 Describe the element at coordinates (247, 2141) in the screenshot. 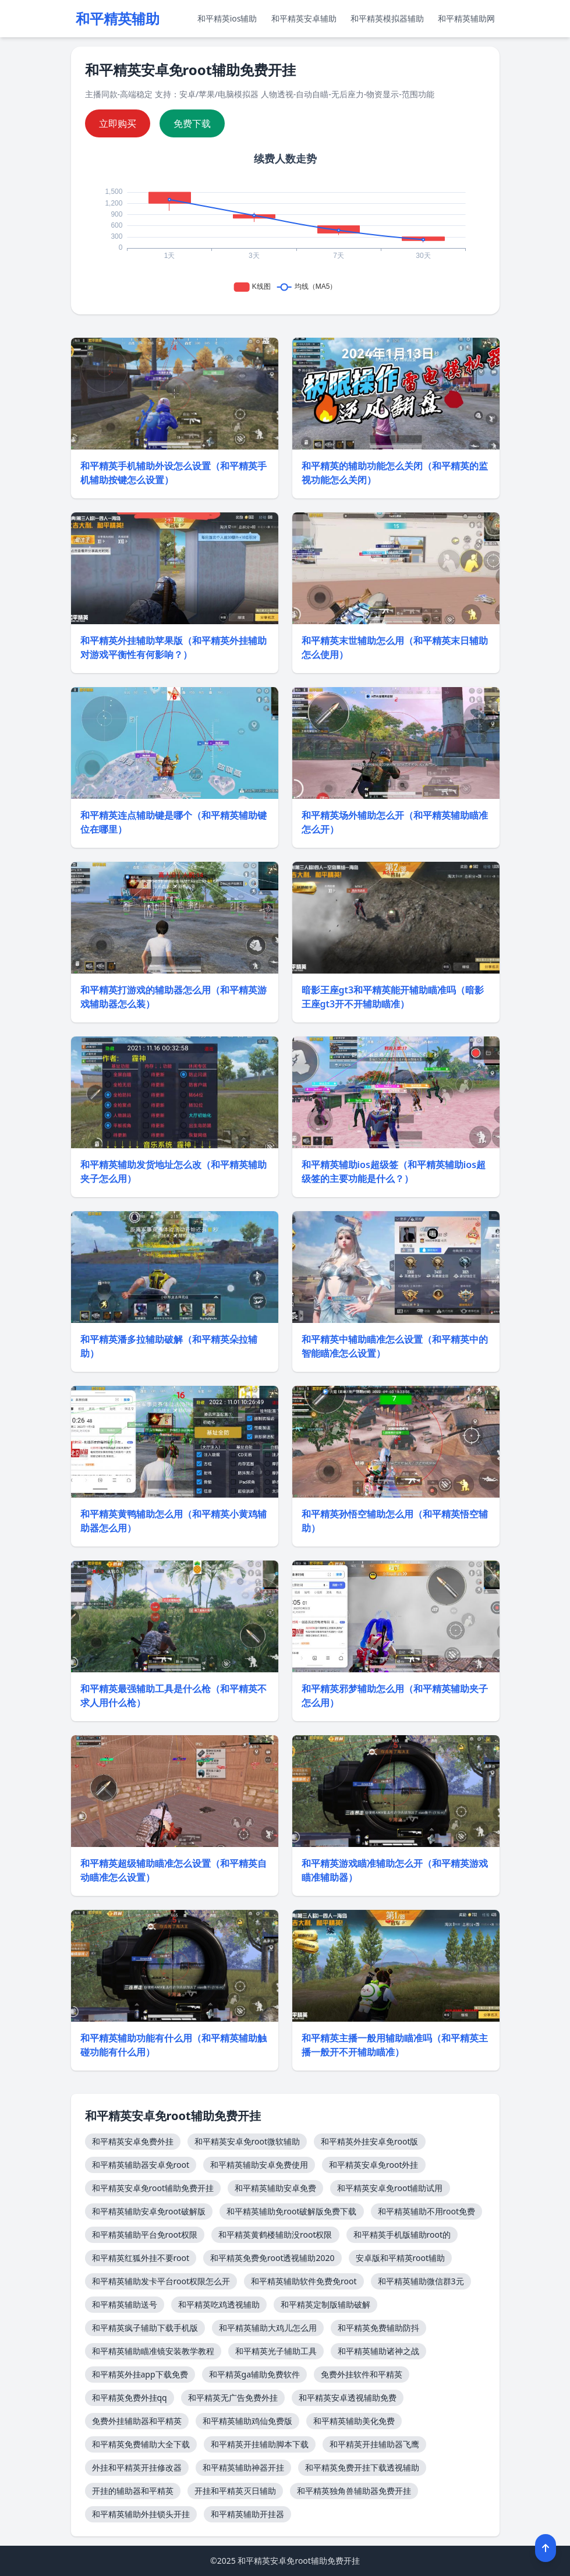

I see `和平精英安卓免root微软辅助` at that location.